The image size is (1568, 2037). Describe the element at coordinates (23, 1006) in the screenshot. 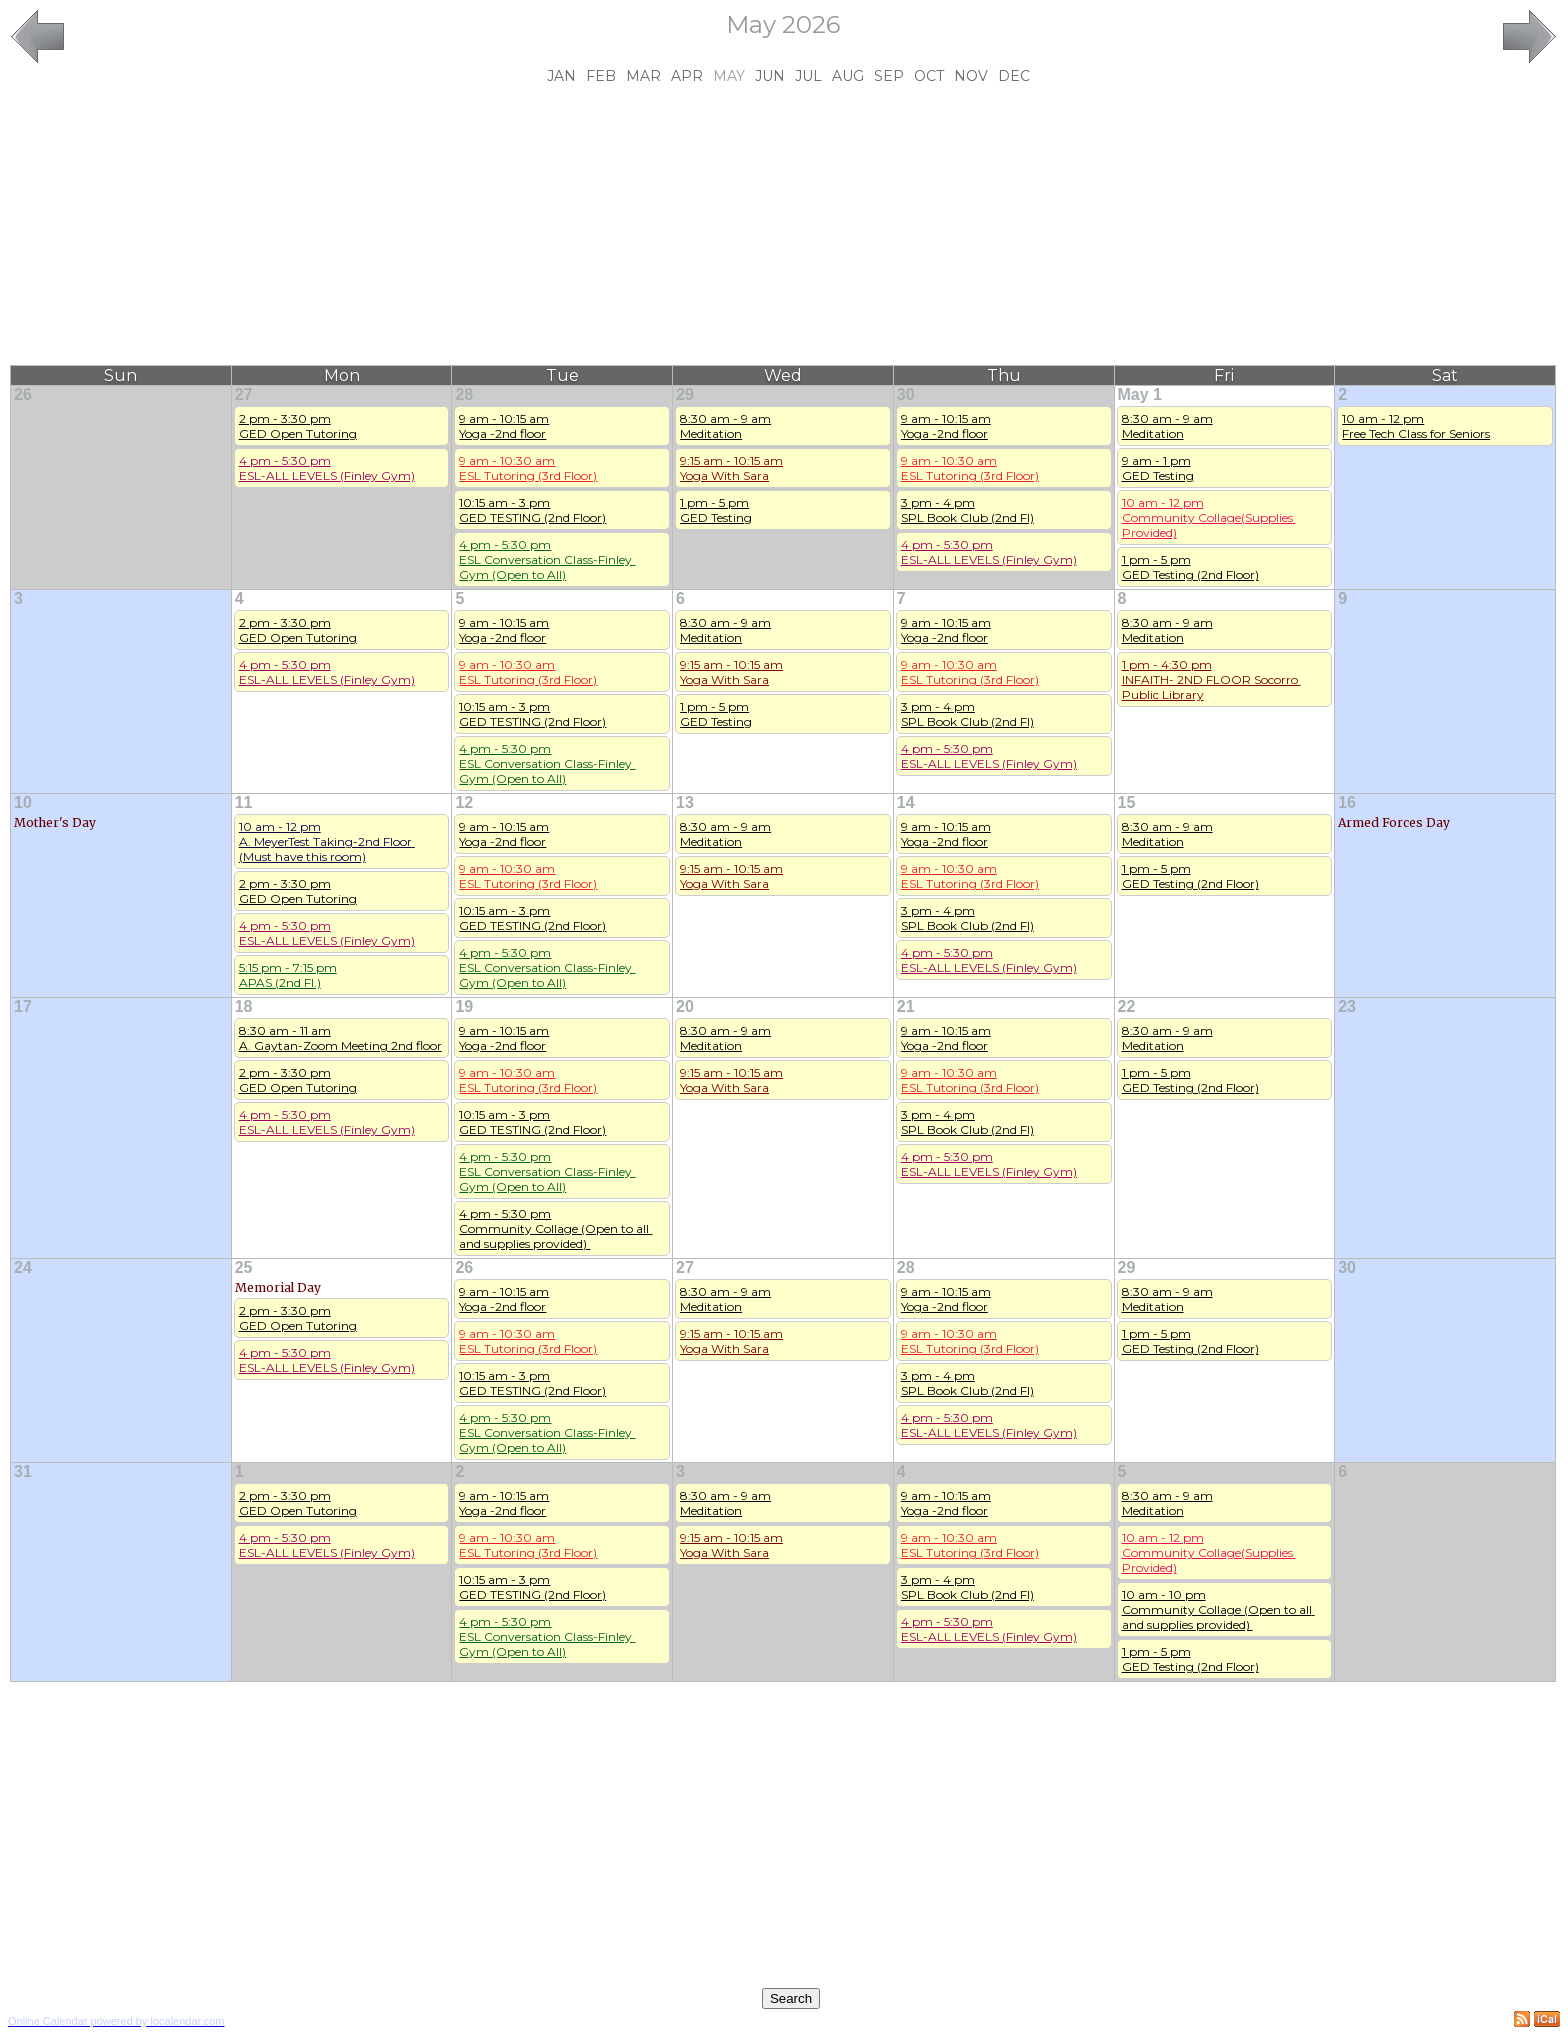

I see `17` at that location.